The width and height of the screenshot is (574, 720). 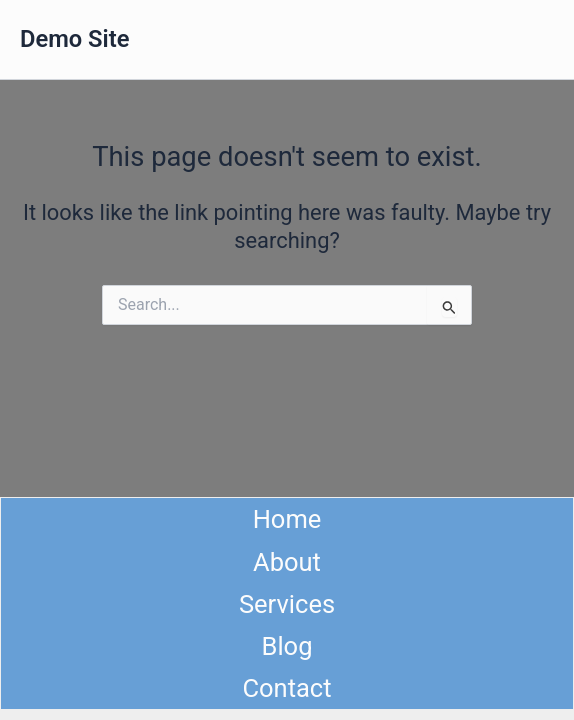 What do you see at coordinates (533, 40) in the screenshot?
I see `[Main menu toggle]` at bounding box center [533, 40].